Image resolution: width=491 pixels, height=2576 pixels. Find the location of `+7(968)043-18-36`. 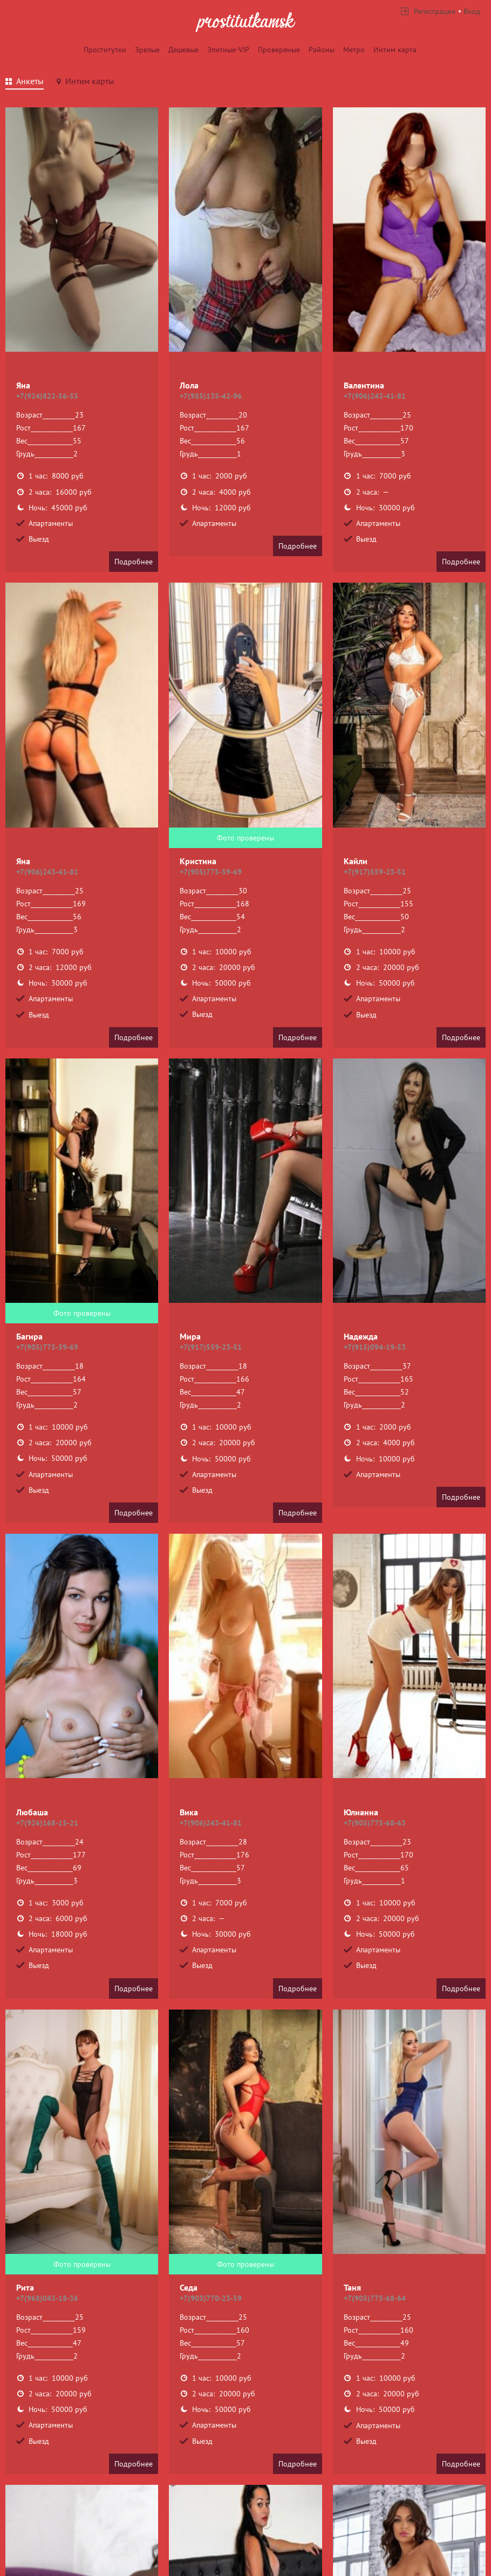

+7(968)043-18-36 is located at coordinates (47, 2298).